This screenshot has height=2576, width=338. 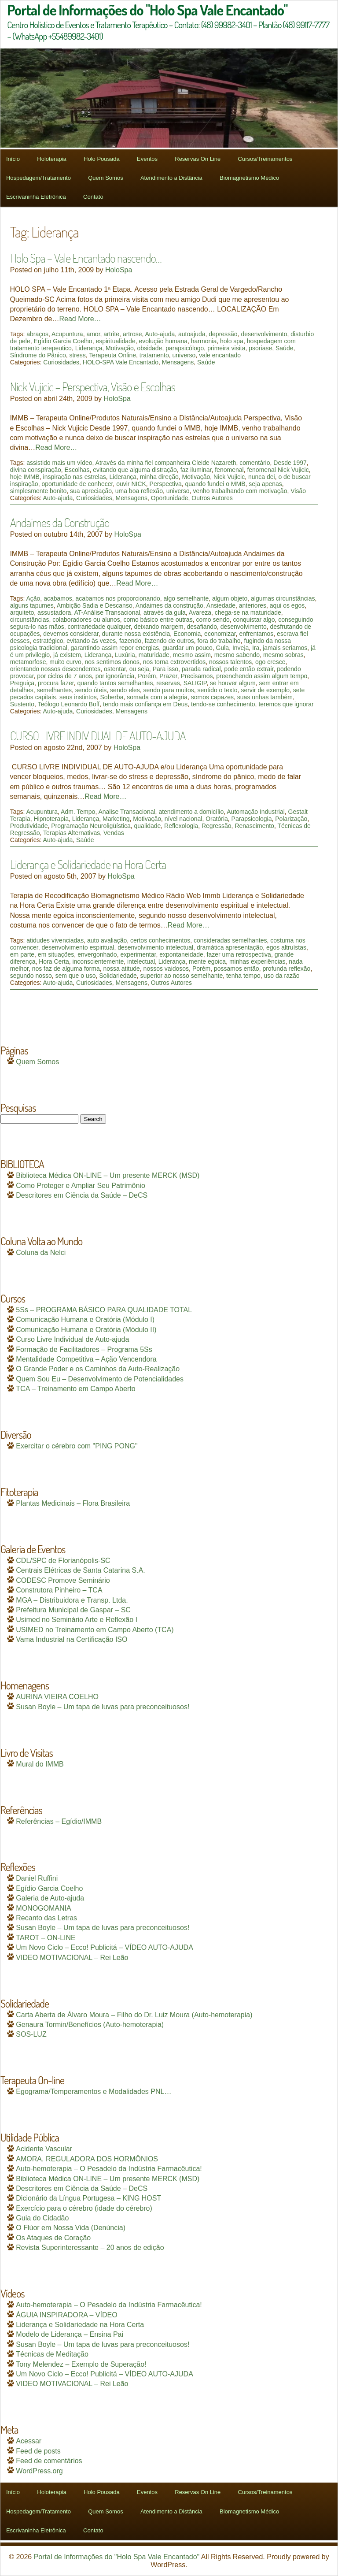 What do you see at coordinates (37, 1878) in the screenshot?
I see `Daniel Ruffini` at bounding box center [37, 1878].